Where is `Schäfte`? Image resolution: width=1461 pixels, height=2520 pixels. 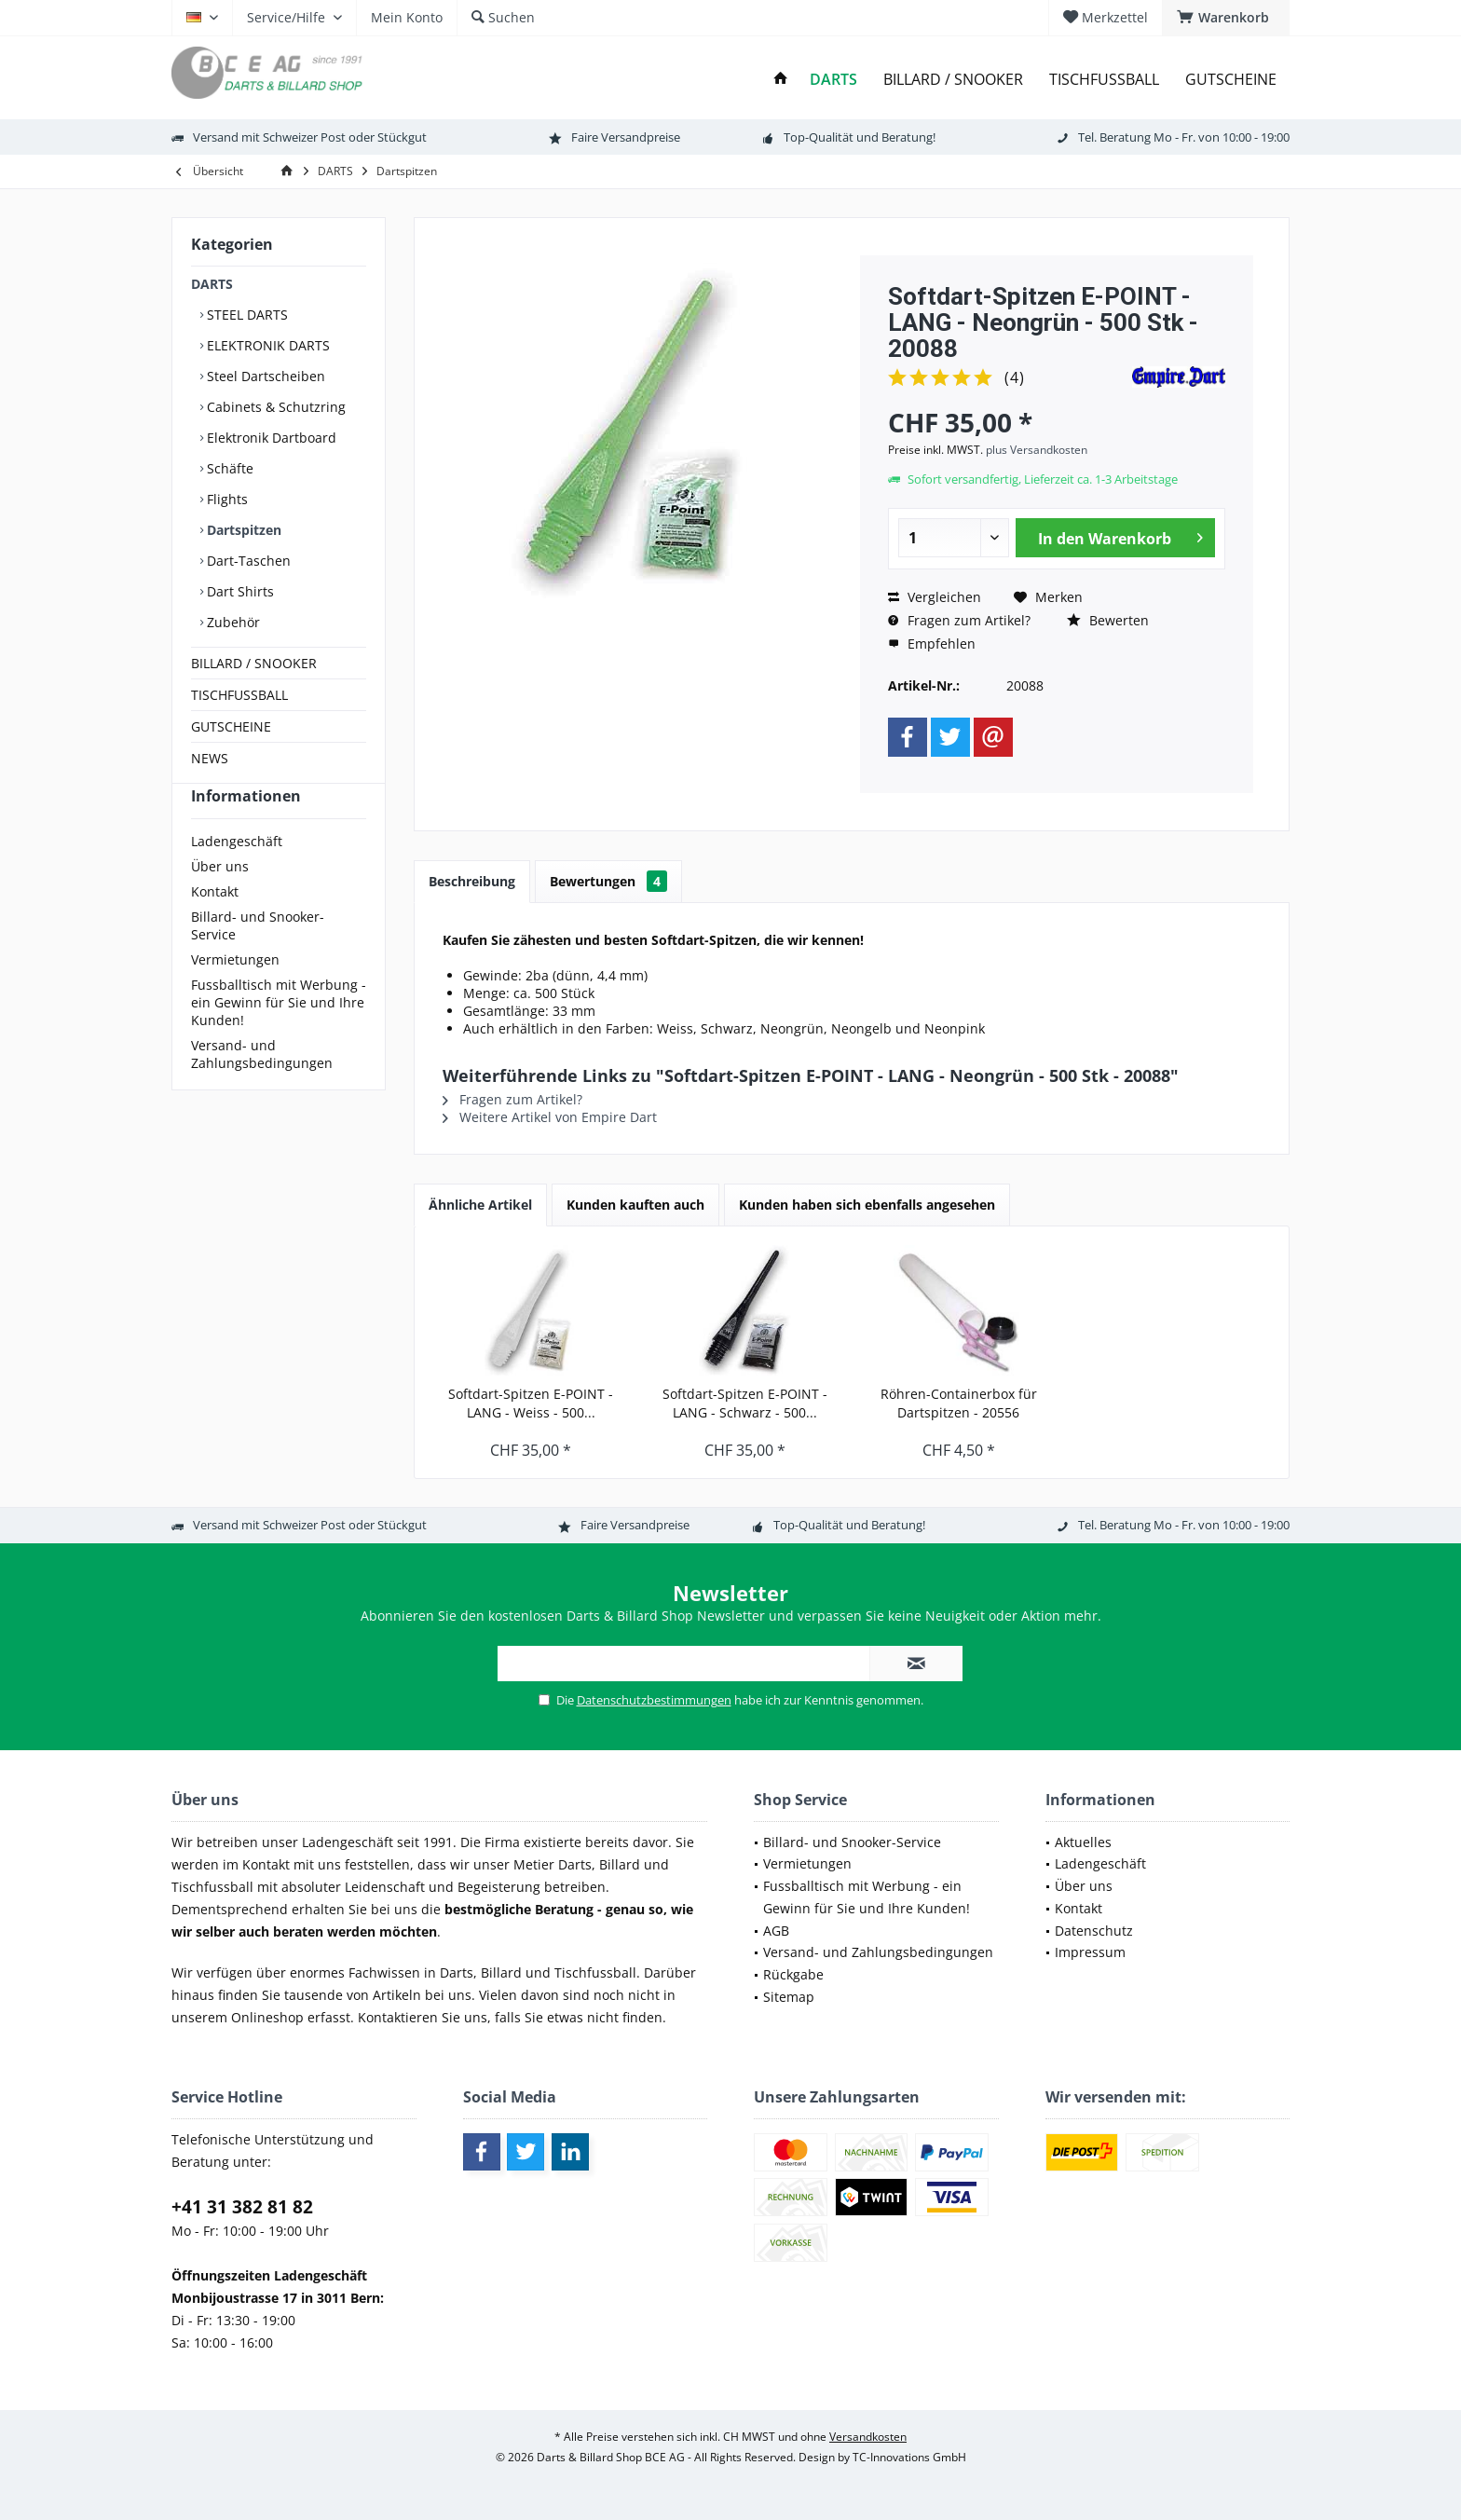 Schäfte is located at coordinates (228, 468).